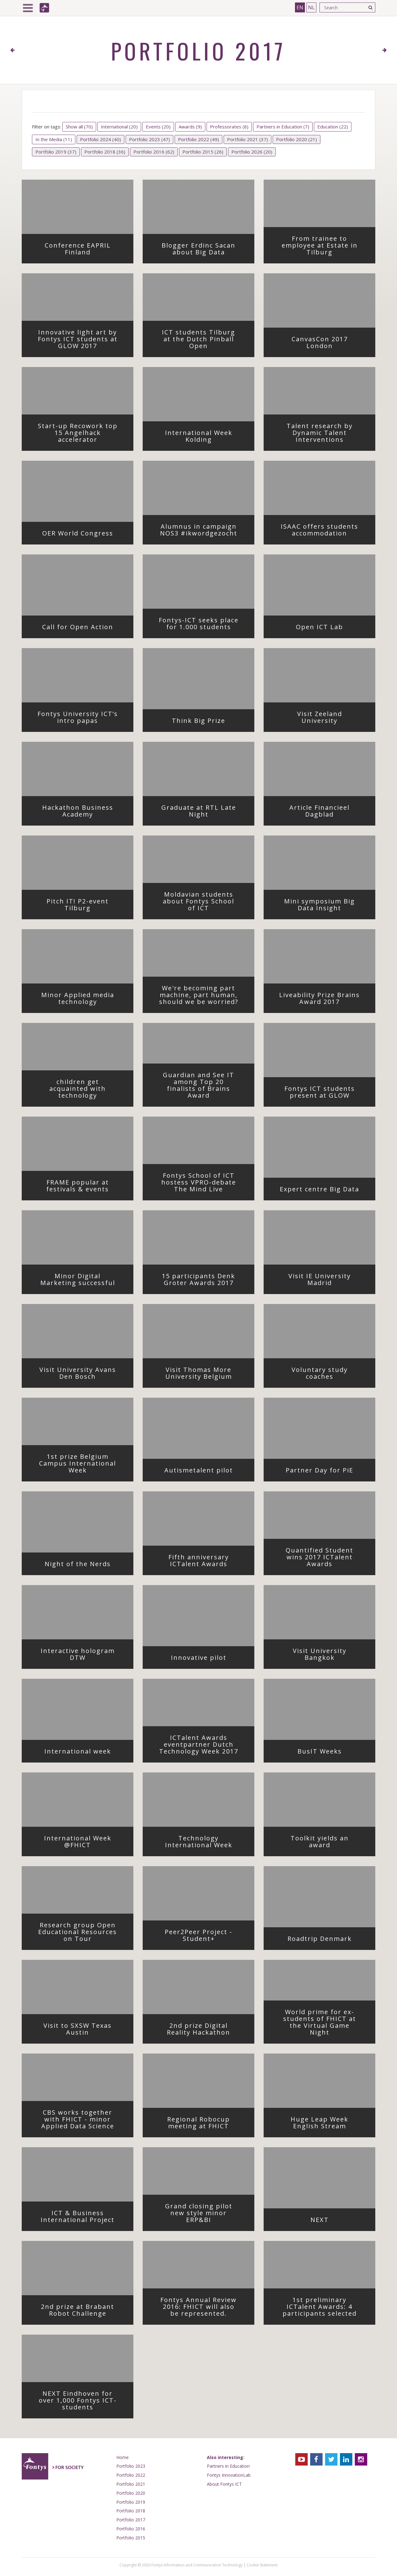  Describe the element at coordinates (84, 1566) in the screenshot. I see `Night of the Nerds` at that location.